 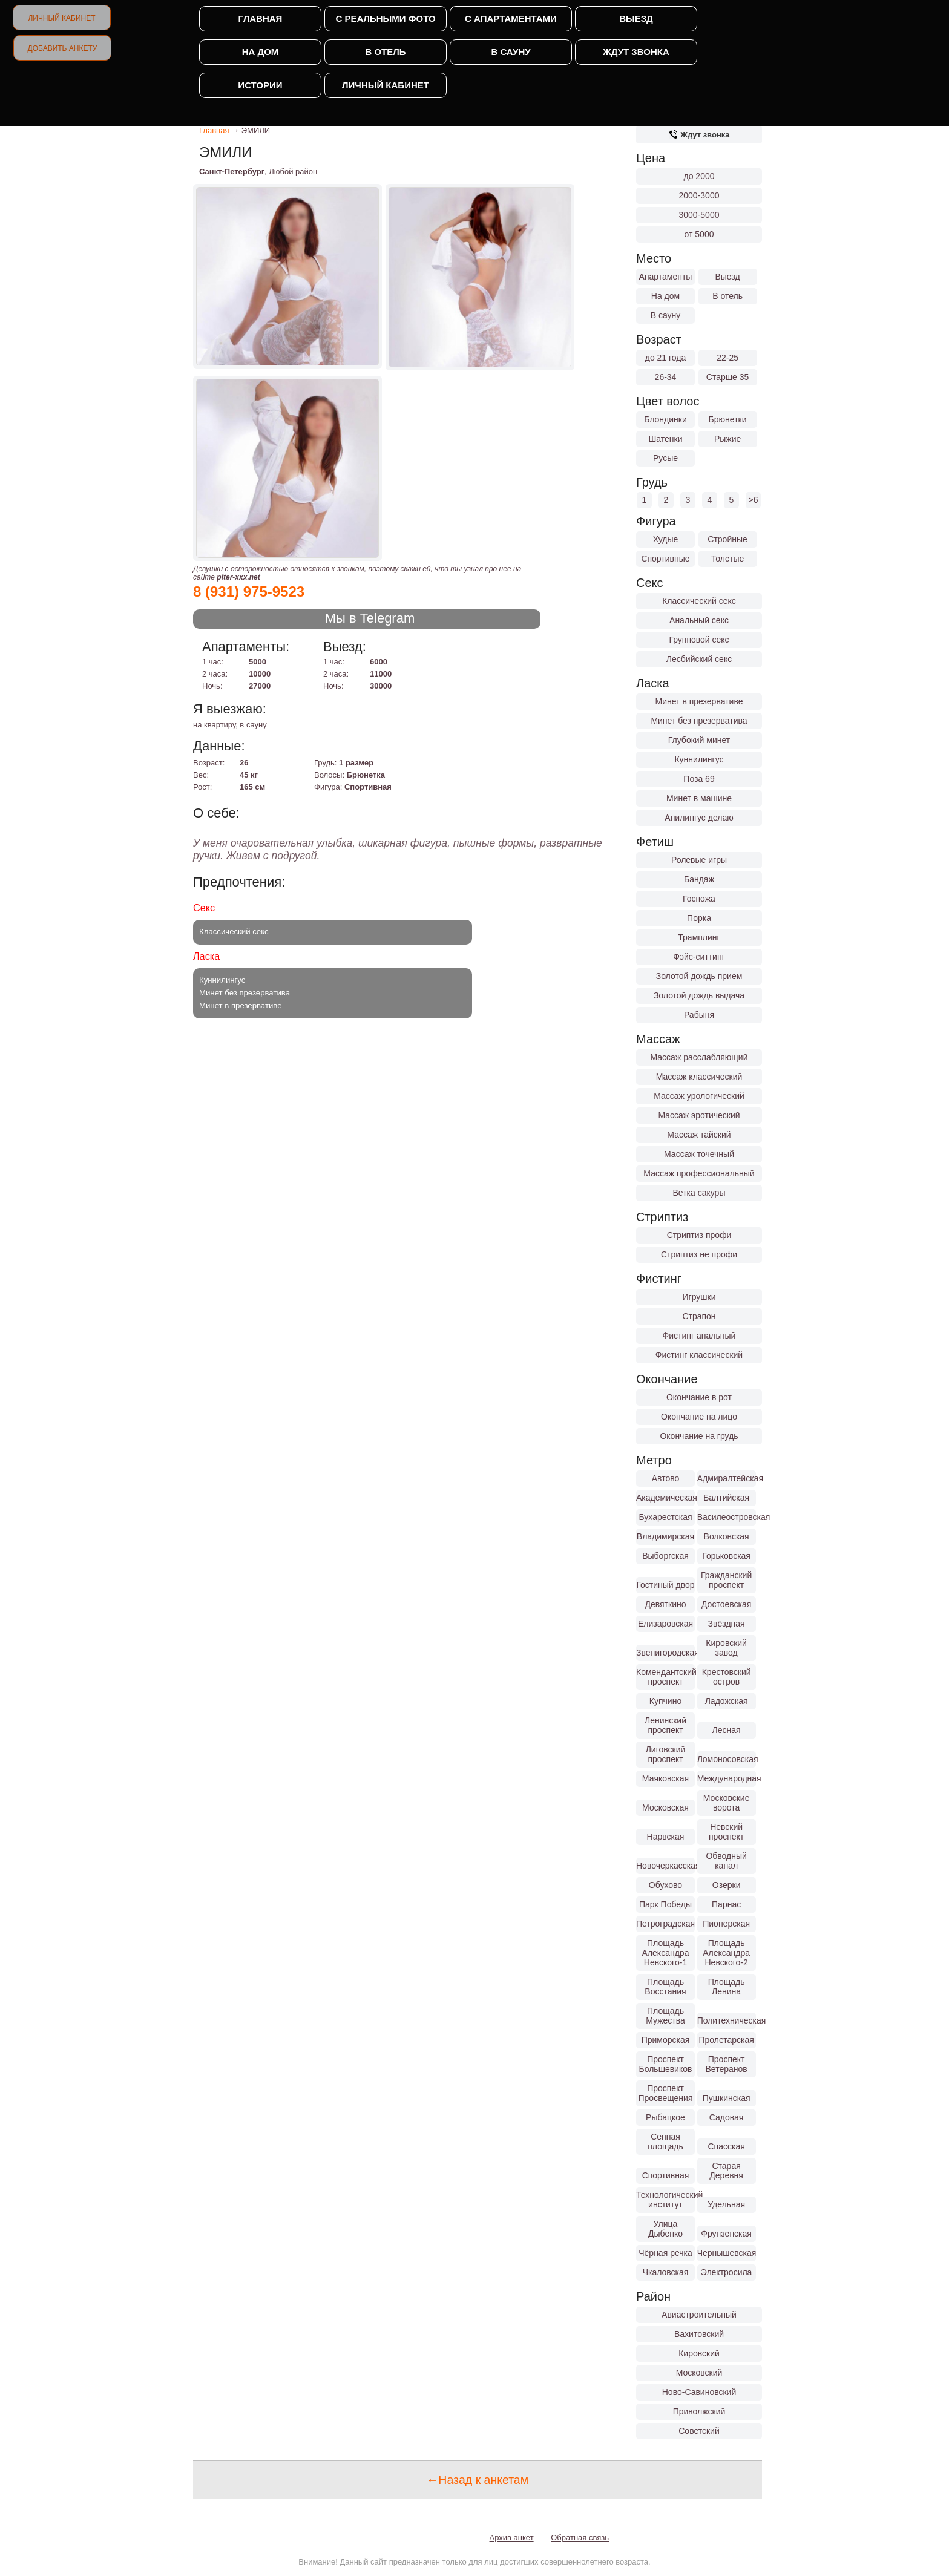 What do you see at coordinates (698, 1316) in the screenshot?
I see `Страпон` at bounding box center [698, 1316].